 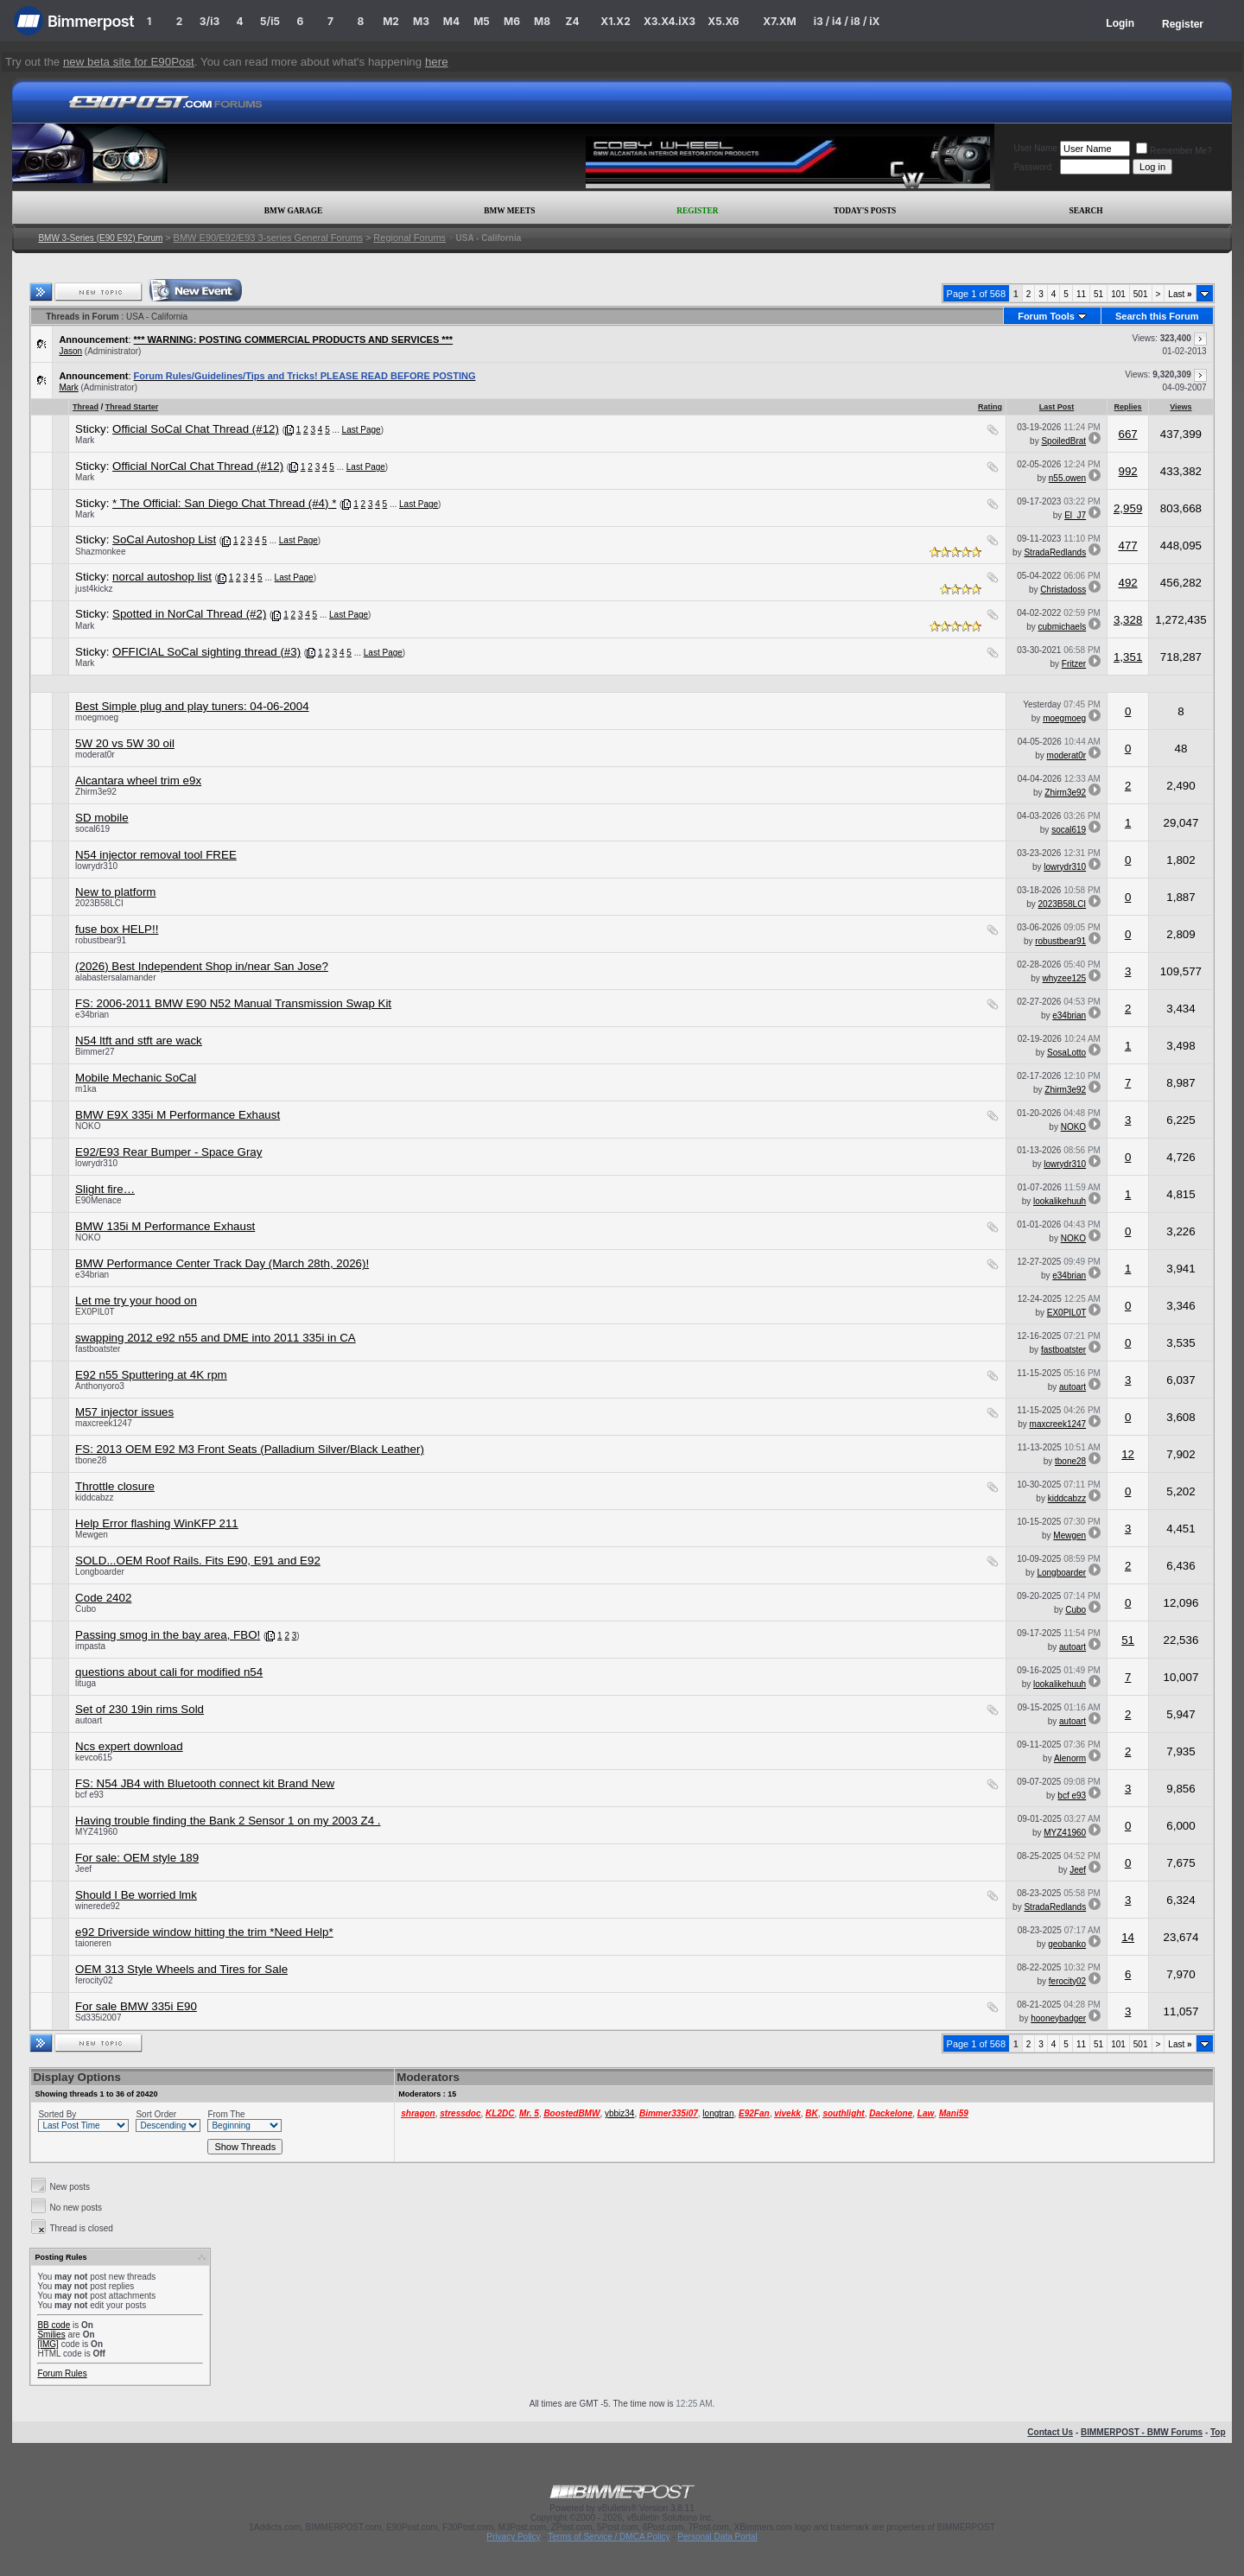 What do you see at coordinates (189, 613) in the screenshot?
I see `Spotted in NorCal Thread (#2)` at bounding box center [189, 613].